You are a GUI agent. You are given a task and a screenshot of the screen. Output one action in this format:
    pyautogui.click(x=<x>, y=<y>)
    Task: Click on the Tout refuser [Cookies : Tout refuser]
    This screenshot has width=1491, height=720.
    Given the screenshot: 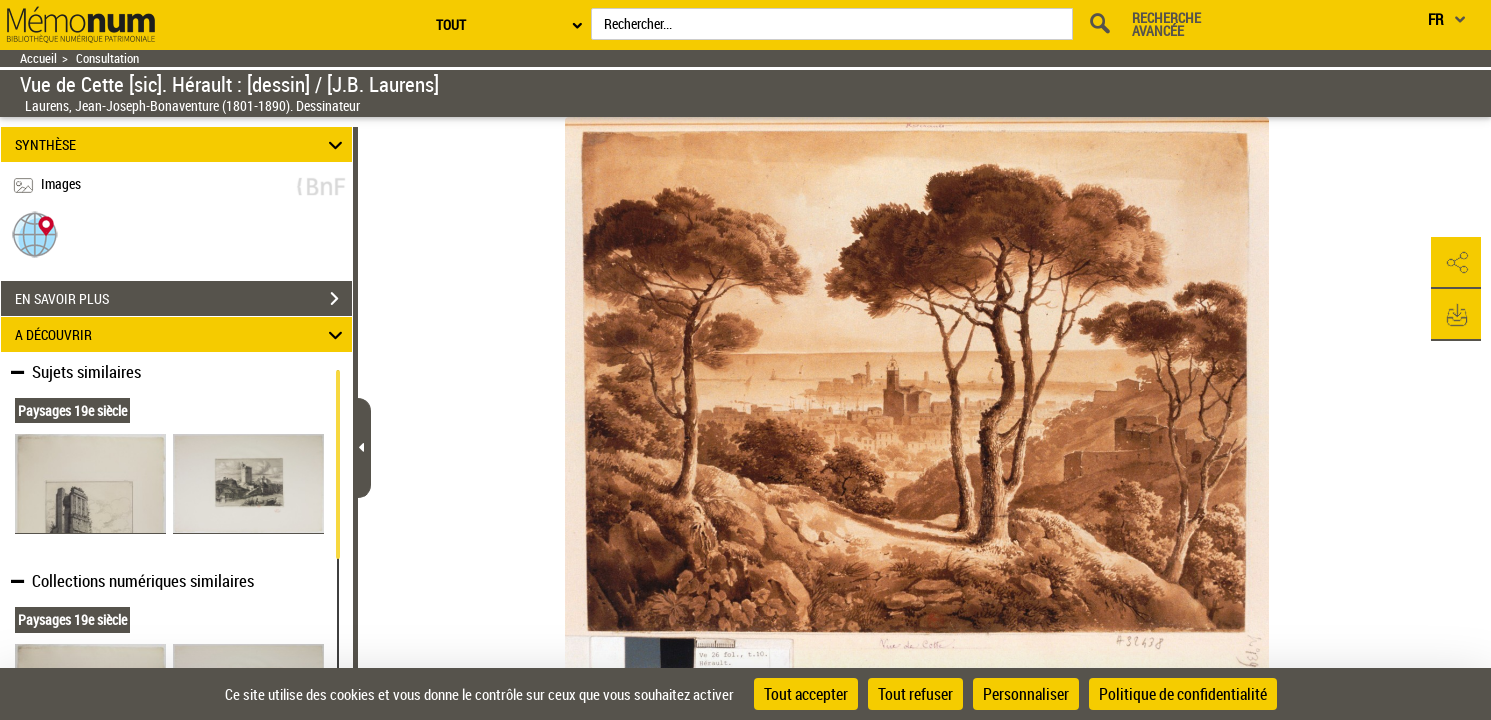 What is the action you would take?
    pyautogui.click(x=915, y=694)
    